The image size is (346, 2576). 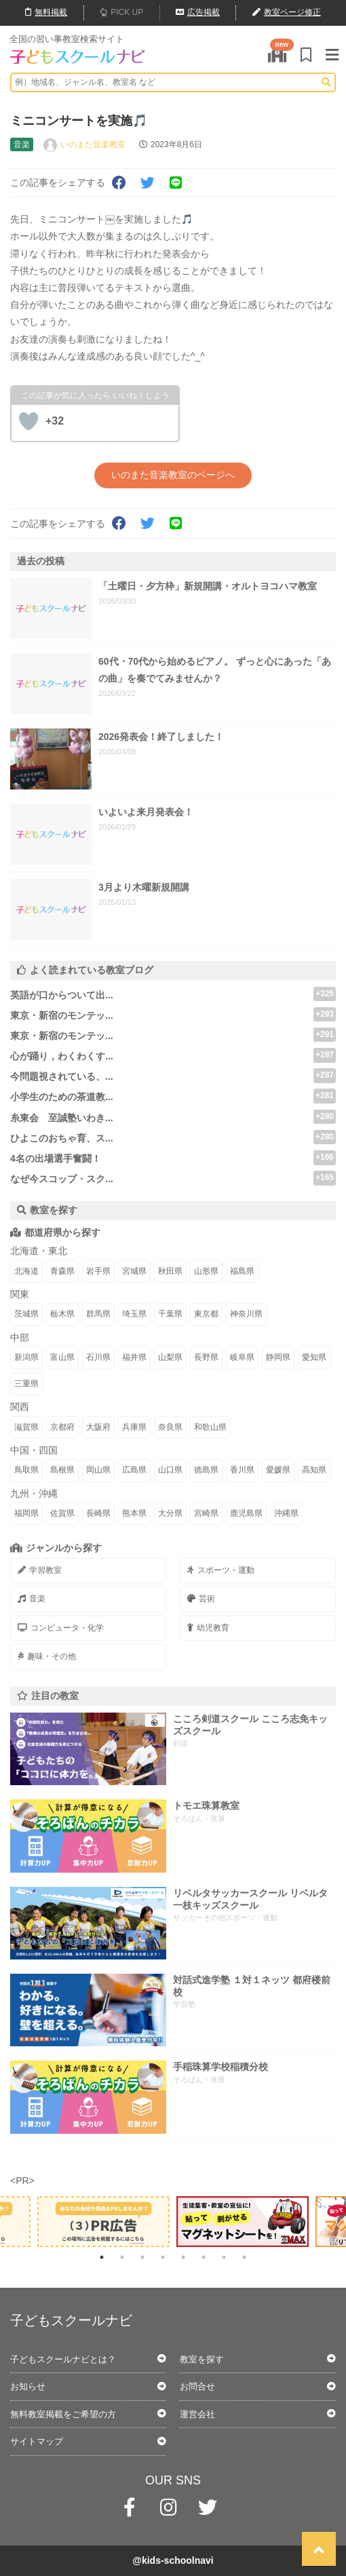 I want to click on 宮城県, so click(x=134, y=1271).